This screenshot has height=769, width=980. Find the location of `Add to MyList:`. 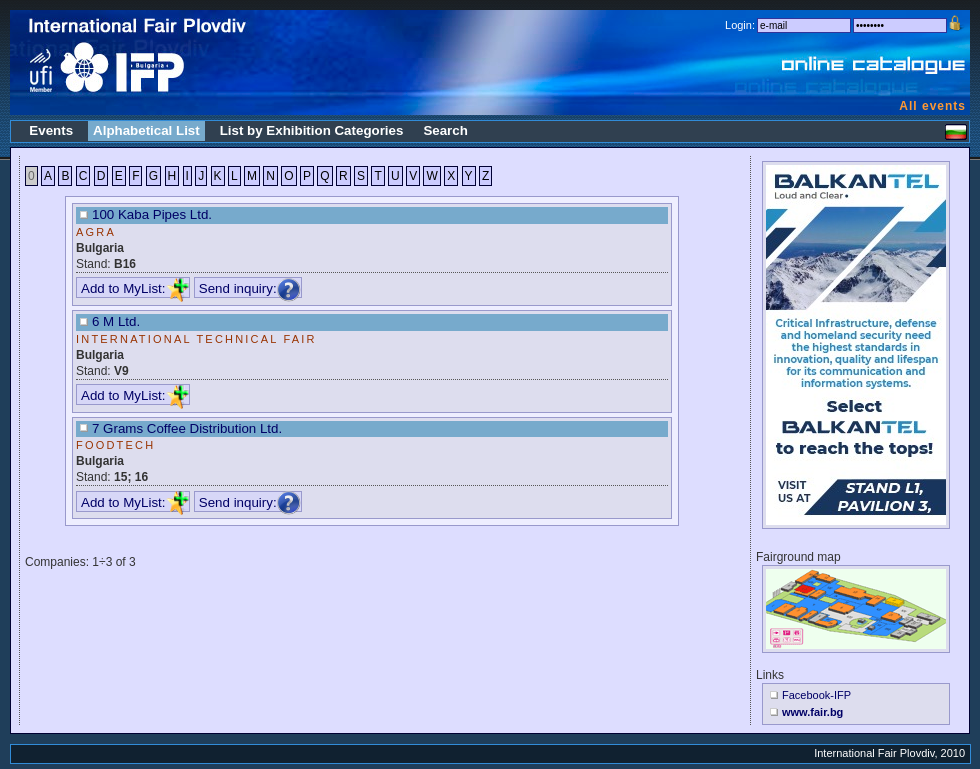

Add to MyList: is located at coordinates (135, 288).